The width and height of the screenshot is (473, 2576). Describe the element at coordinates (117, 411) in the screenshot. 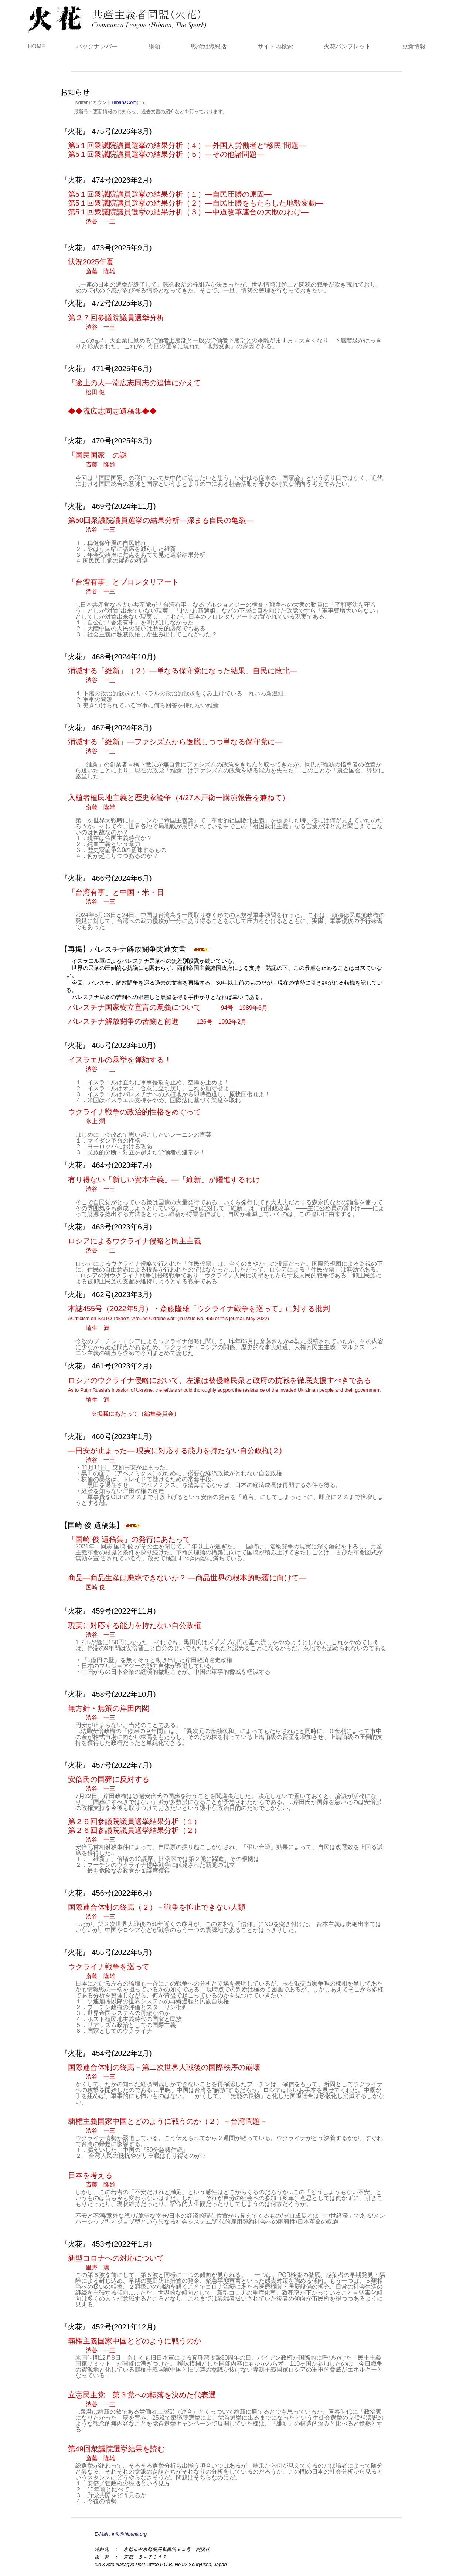

I see `◆◆流広志同志遺稿集◆◆` at that location.